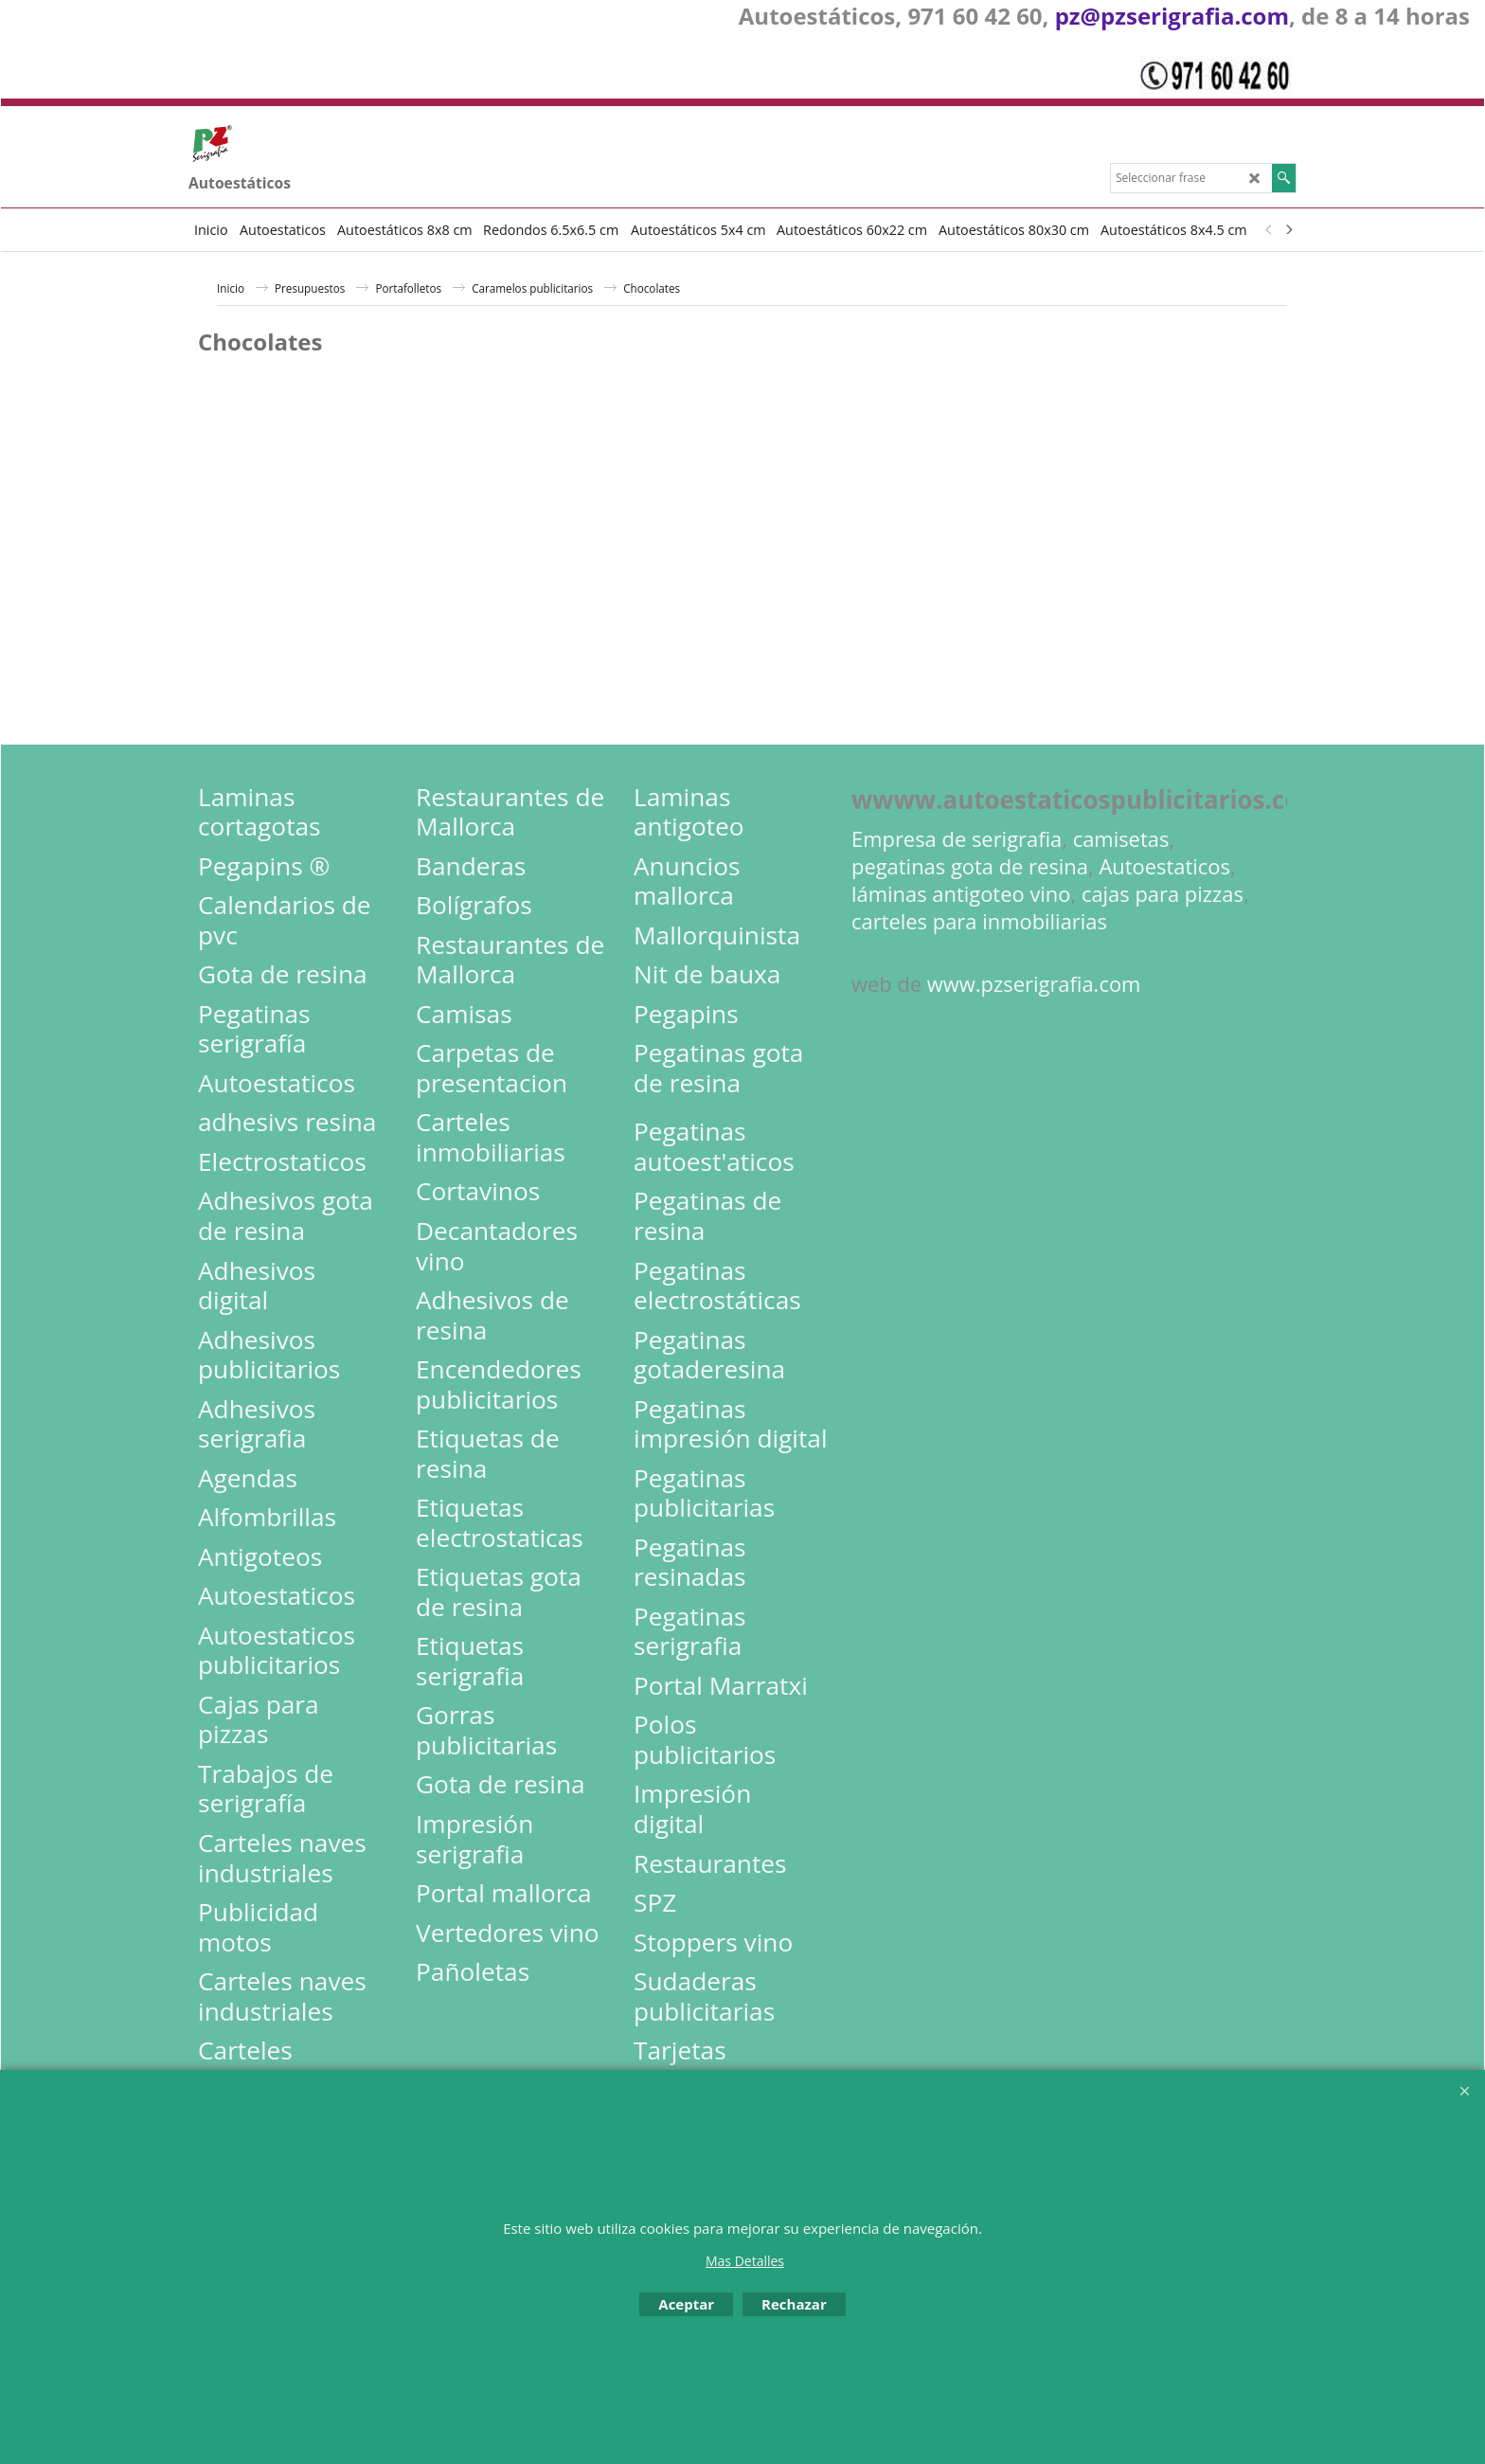 Image resolution: width=1485 pixels, height=2464 pixels. I want to click on láminas antigoteo vino, so click(961, 894).